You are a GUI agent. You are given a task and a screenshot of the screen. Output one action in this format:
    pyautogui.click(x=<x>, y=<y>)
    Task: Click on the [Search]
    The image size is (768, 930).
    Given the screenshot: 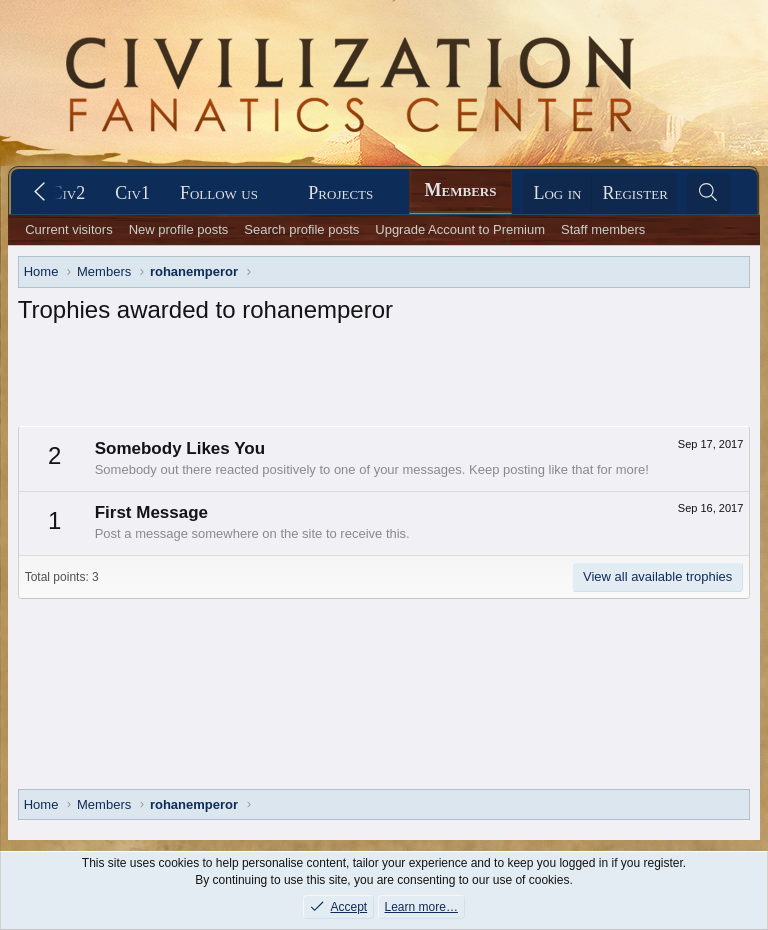 What is the action you would take?
    pyautogui.click(x=708, y=193)
    